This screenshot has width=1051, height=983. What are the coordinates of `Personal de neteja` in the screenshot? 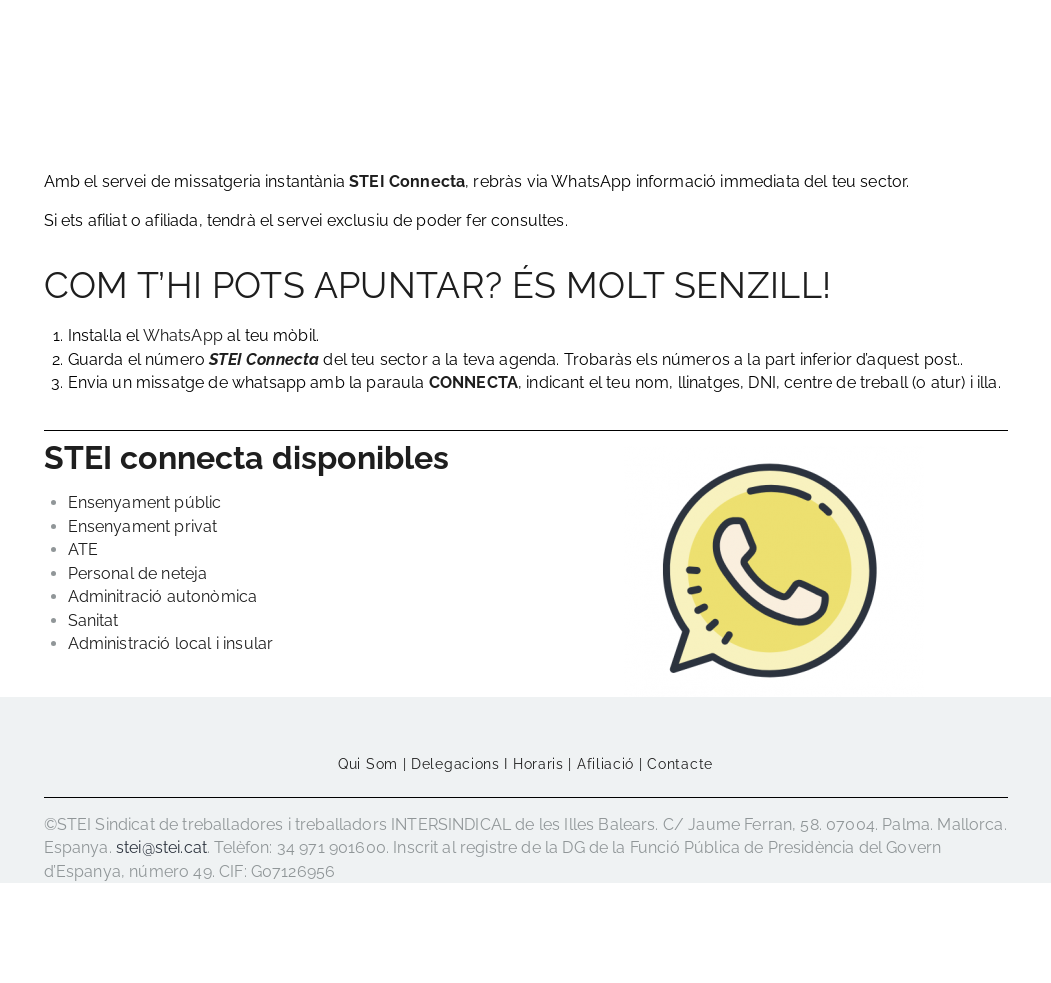 It's located at (138, 573).